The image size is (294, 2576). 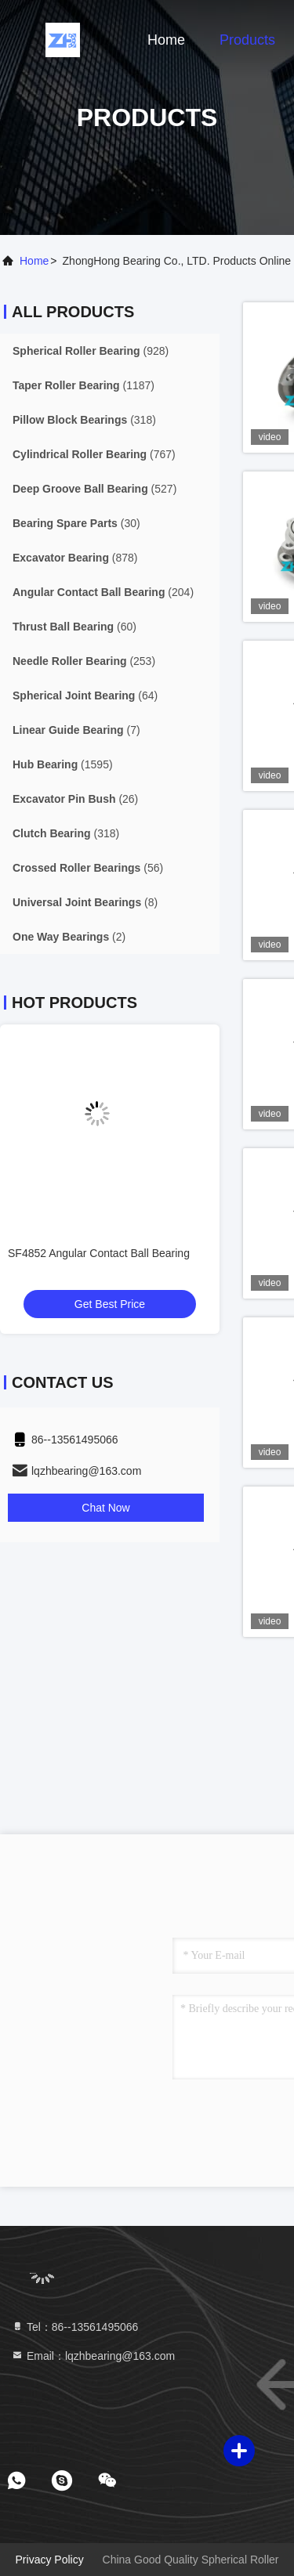 What do you see at coordinates (63, 764) in the screenshot?
I see `(1595)` at bounding box center [63, 764].